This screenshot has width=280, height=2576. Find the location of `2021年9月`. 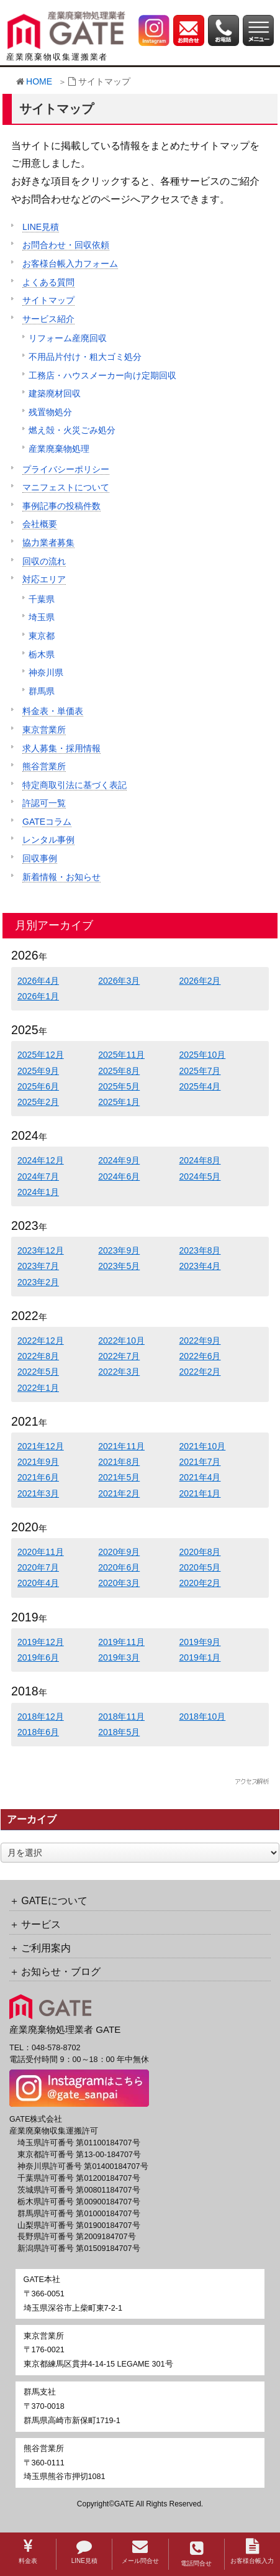

2021年9月 is located at coordinates (38, 1462).